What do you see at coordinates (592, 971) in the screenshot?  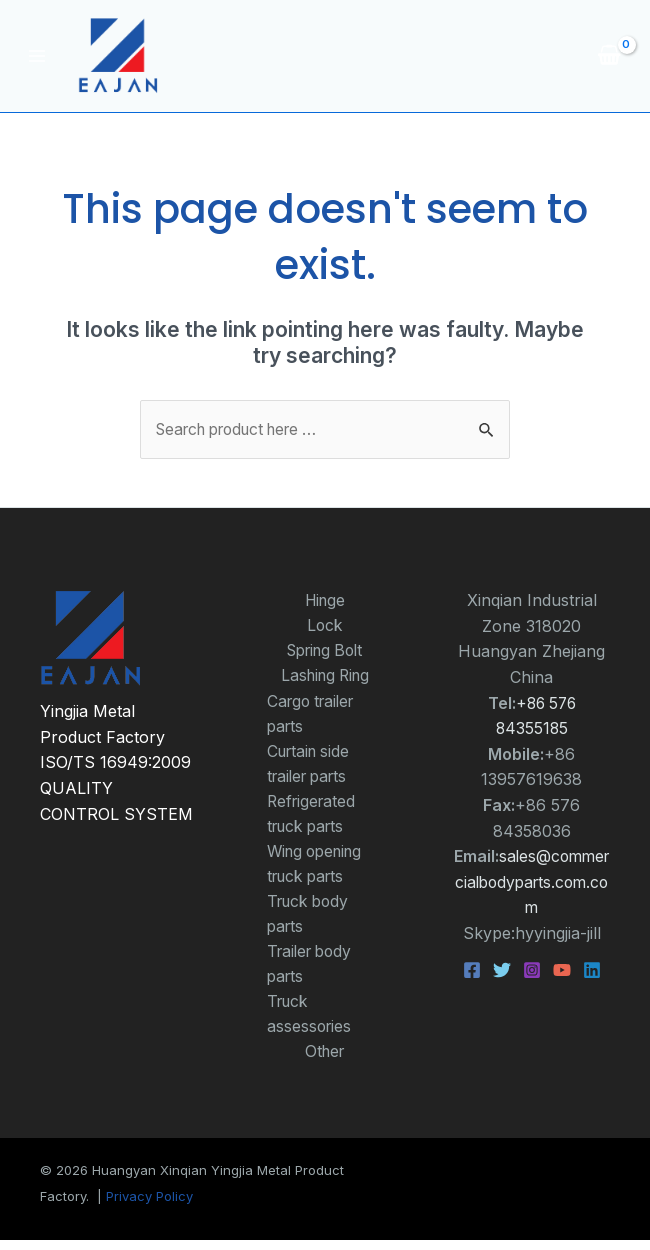 I see `[Linkedin]` at bounding box center [592, 971].